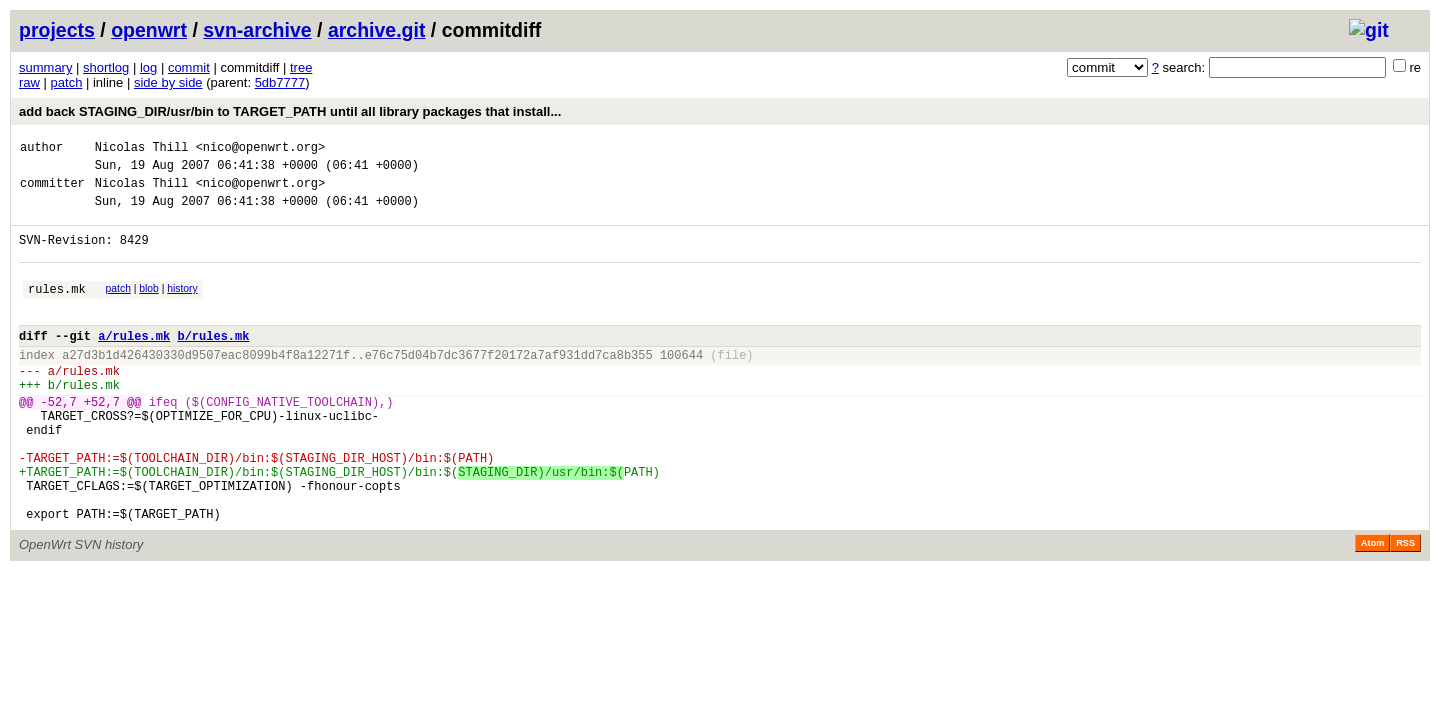 This screenshot has width=1440, height=720. What do you see at coordinates (280, 82) in the screenshot?
I see `5db7777` at bounding box center [280, 82].